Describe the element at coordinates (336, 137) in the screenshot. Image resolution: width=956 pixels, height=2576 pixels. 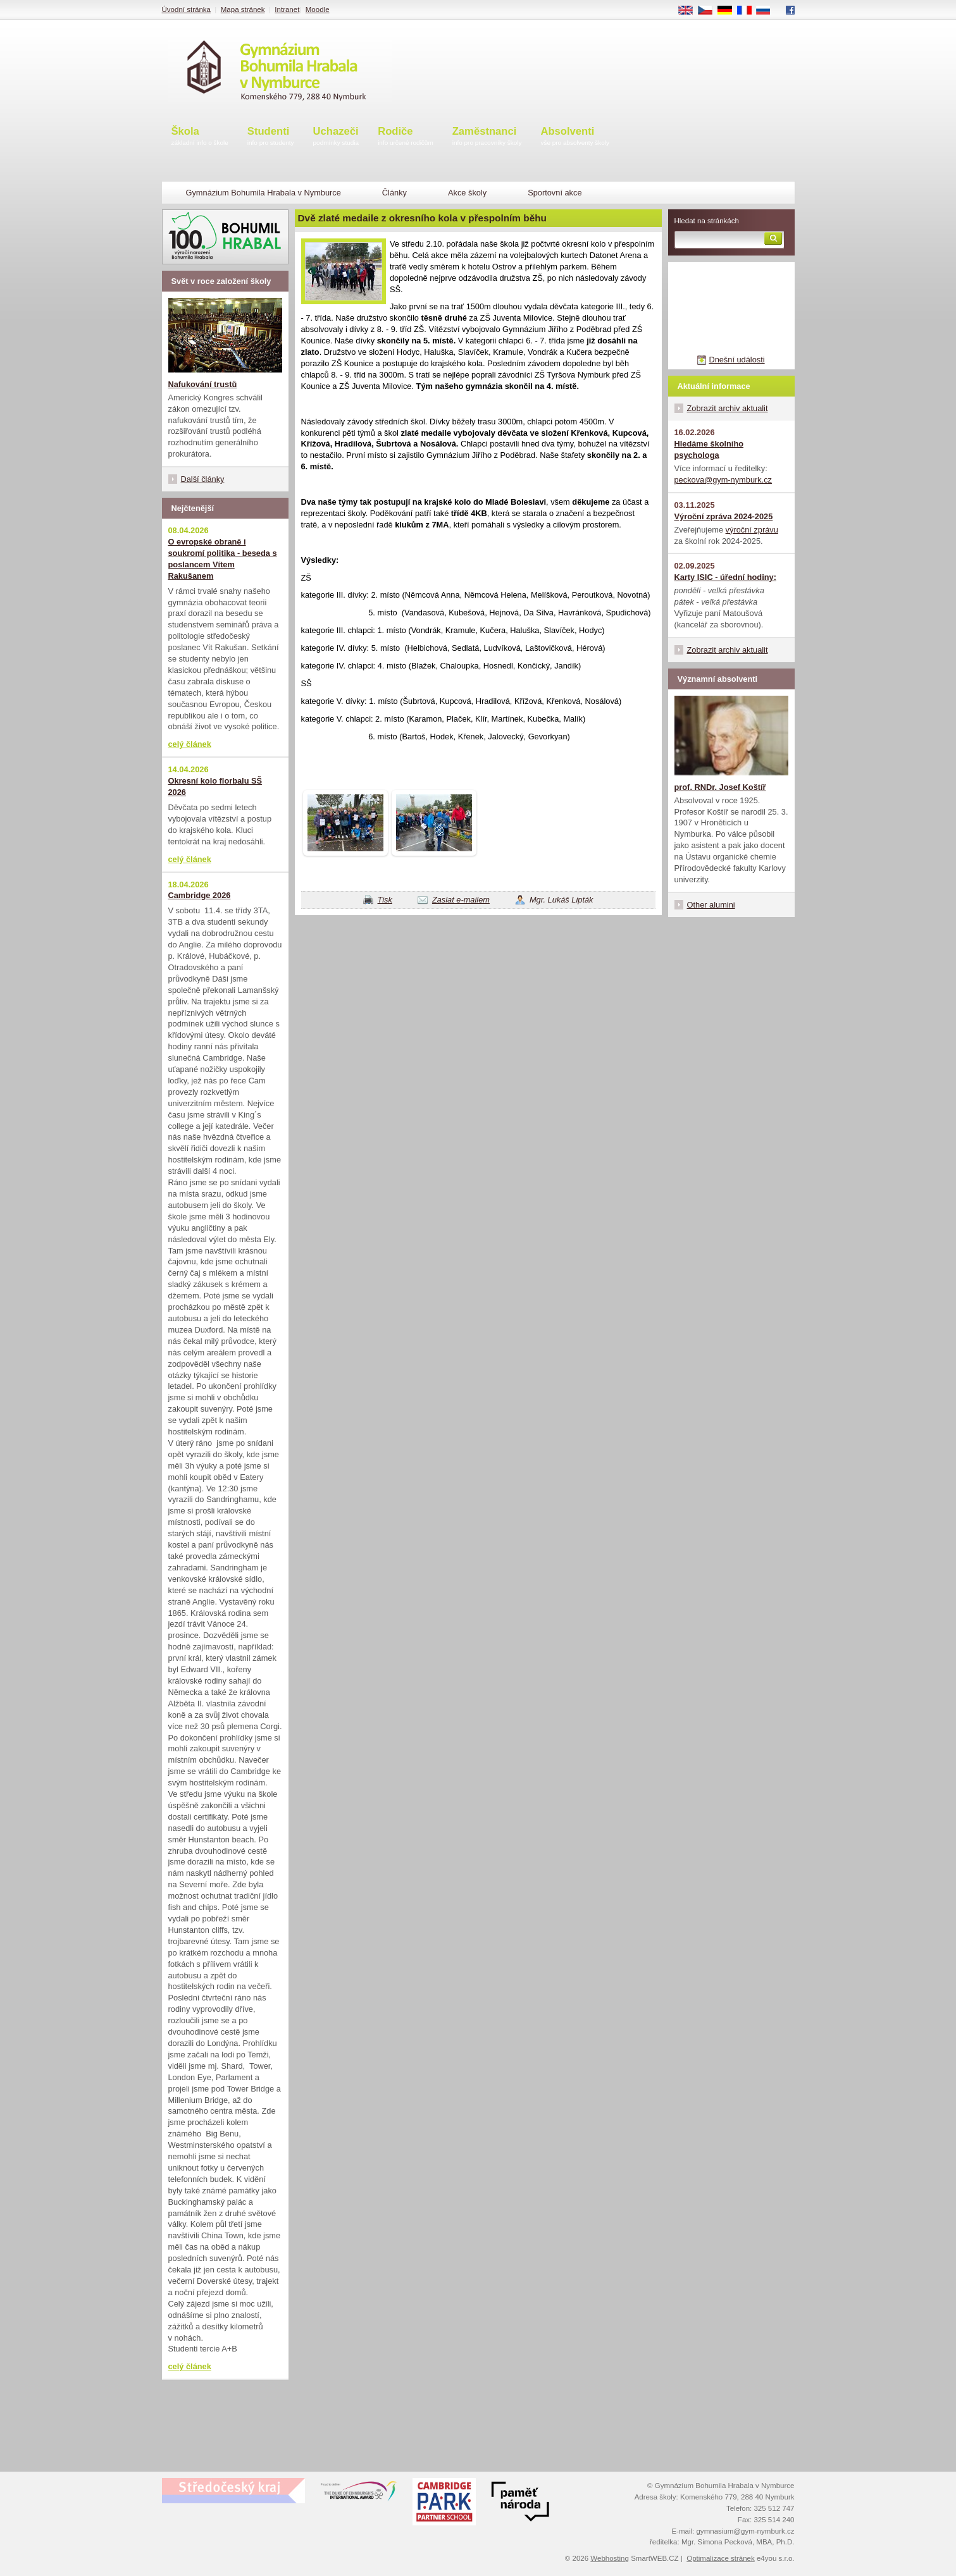
I see `Uchazeči` at that location.